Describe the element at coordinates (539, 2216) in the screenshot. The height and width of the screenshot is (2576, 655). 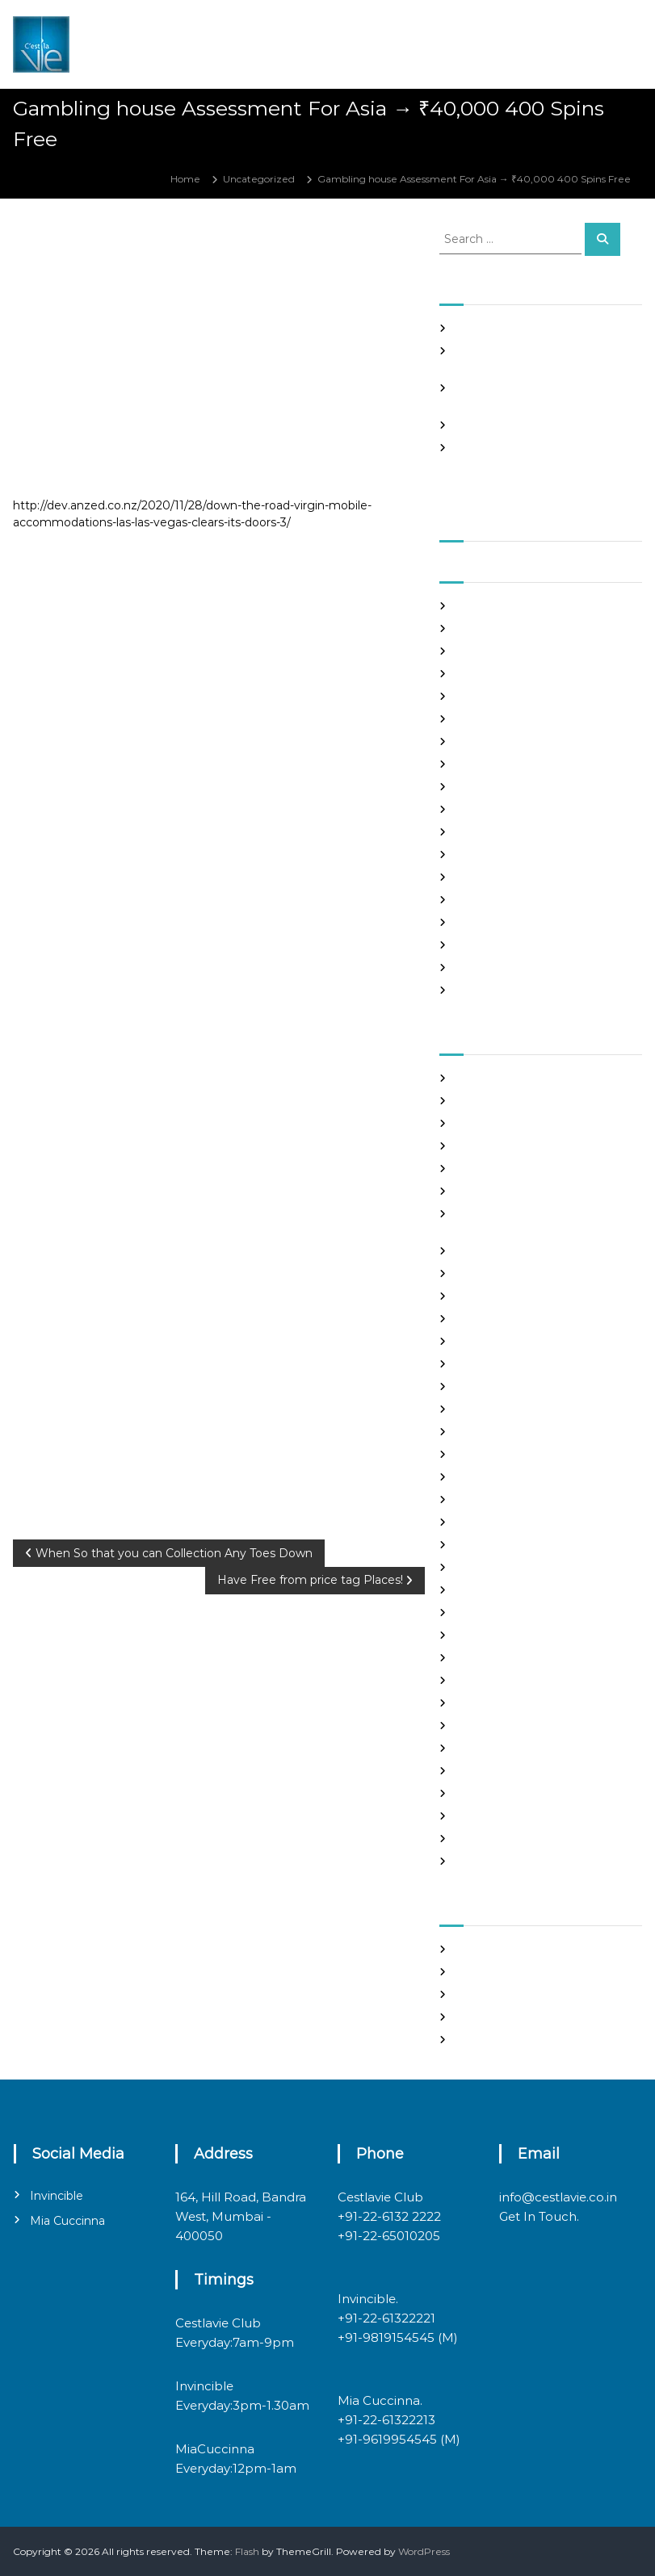
I see `Get In Touch.` at that location.